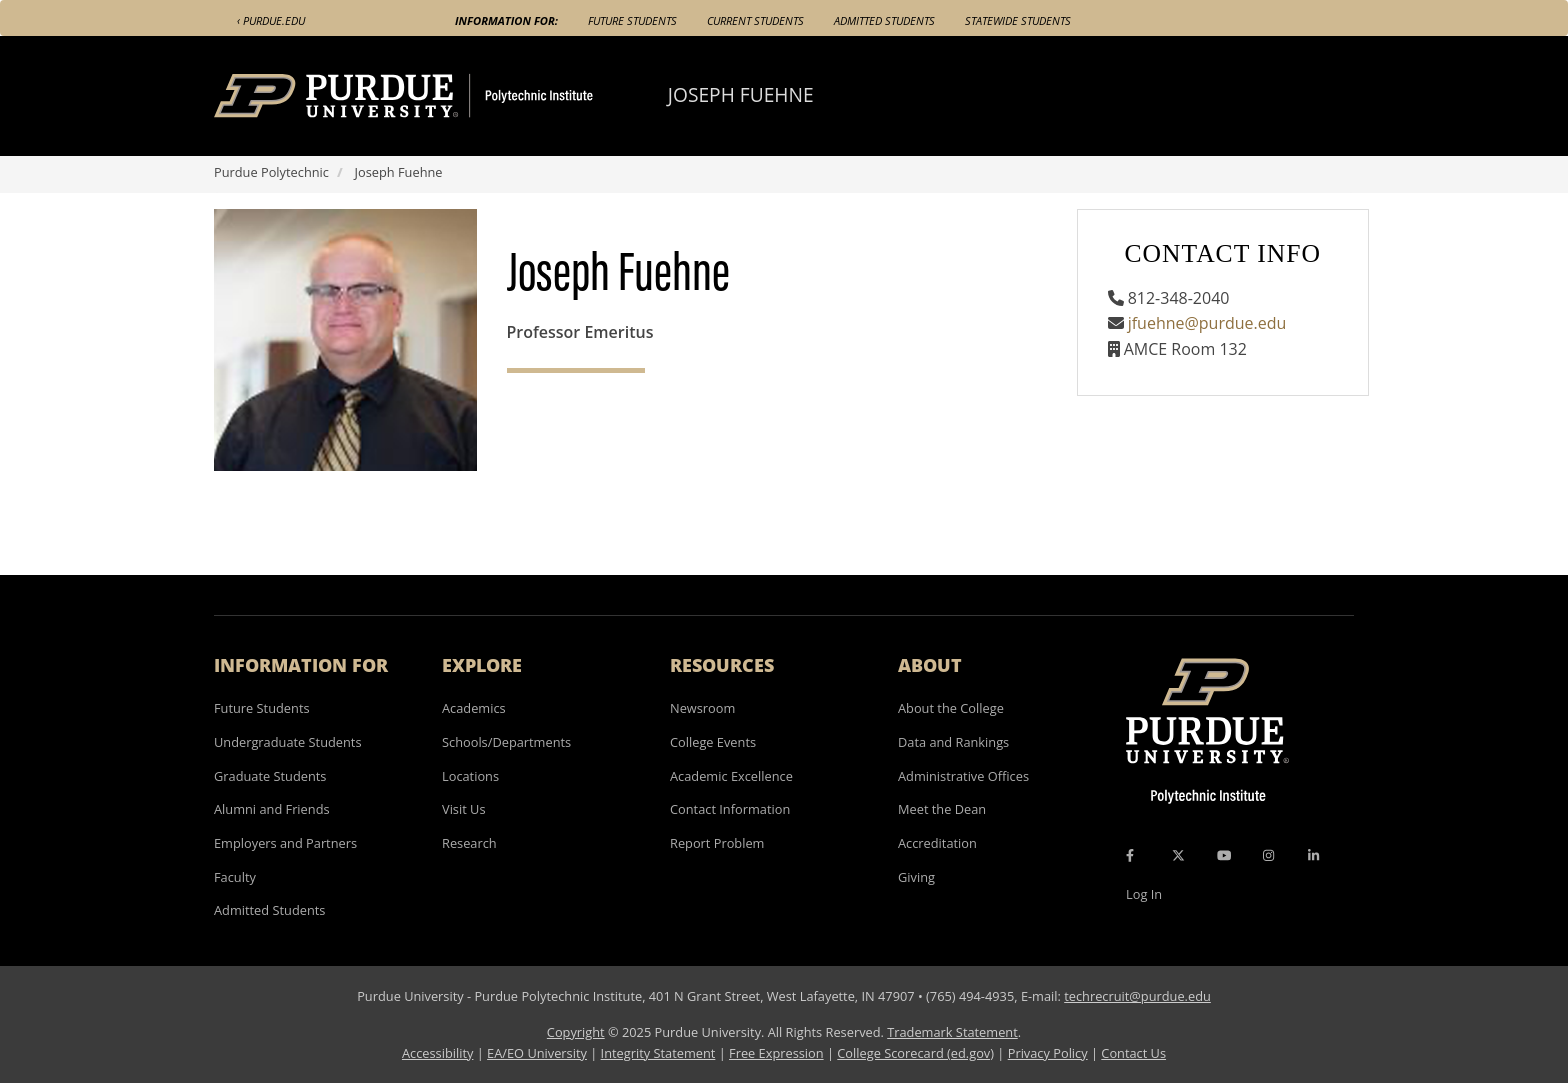 The image size is (1568, 1084). Describe the element at coordinates (702, 708) in the screenshot. I see `Newsroom` at that location.